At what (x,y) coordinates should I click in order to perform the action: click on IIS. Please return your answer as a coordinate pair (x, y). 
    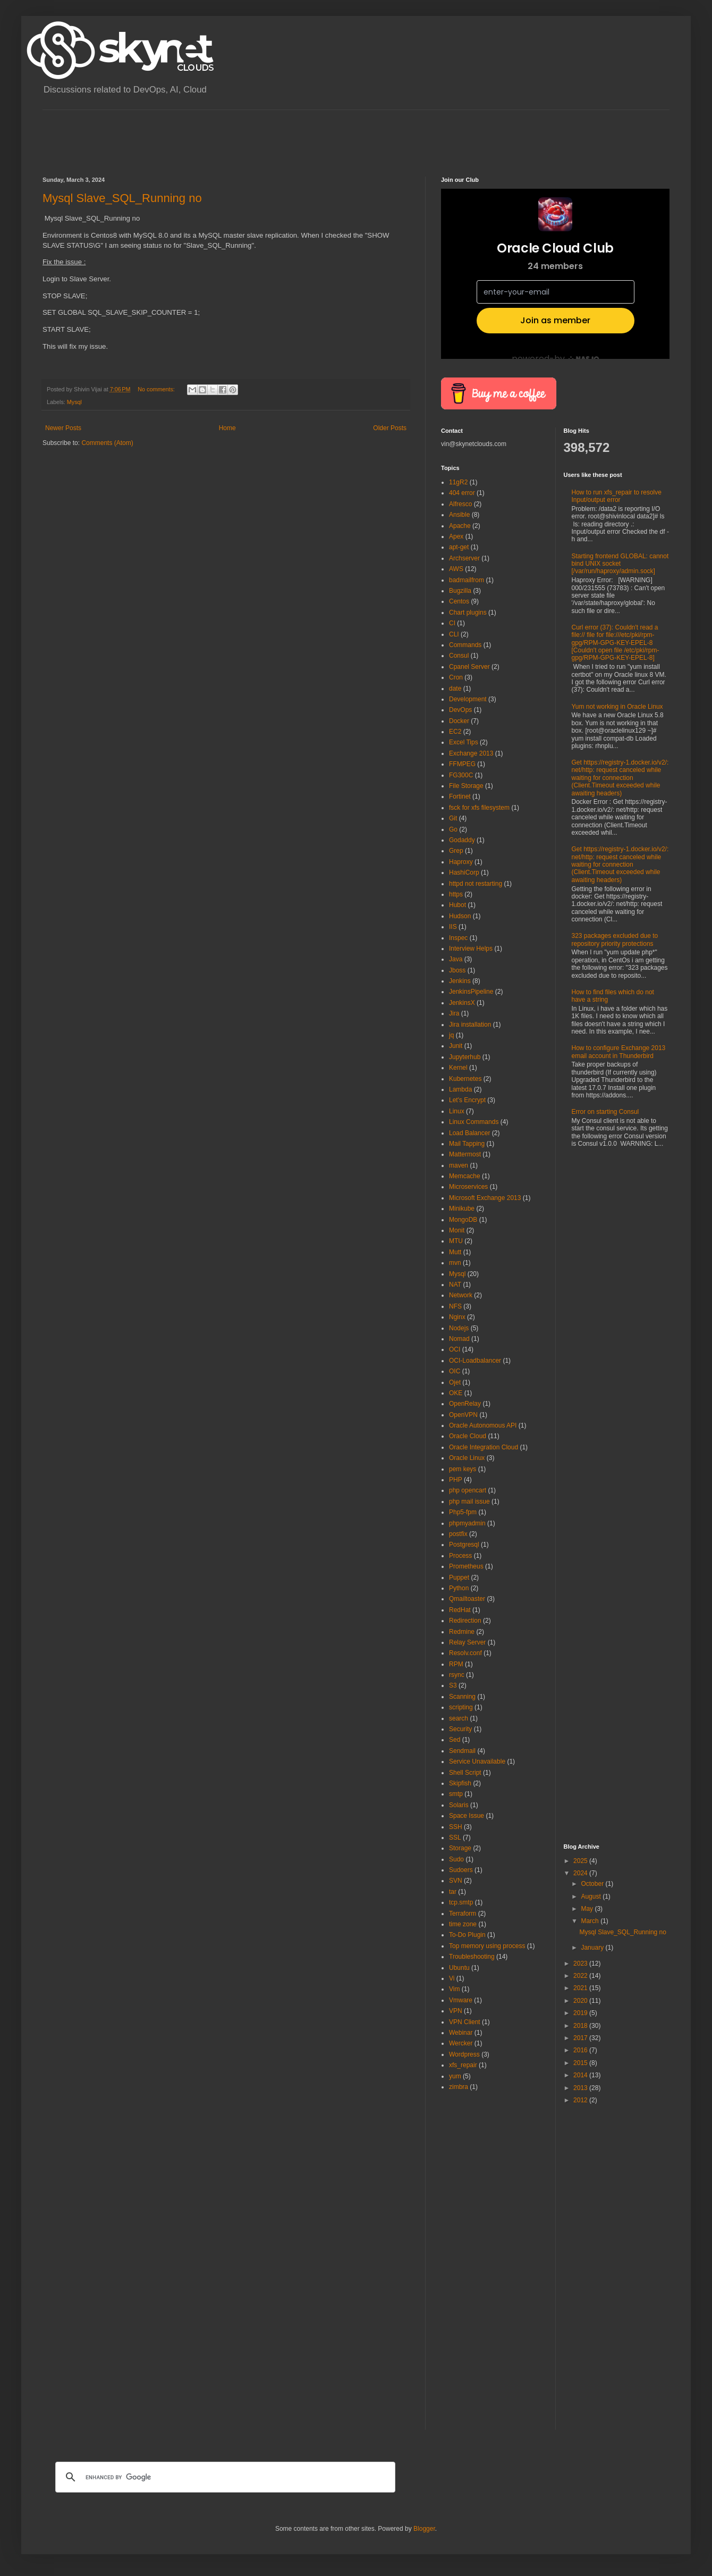
    Looking at the image, I should click on (453, 926).